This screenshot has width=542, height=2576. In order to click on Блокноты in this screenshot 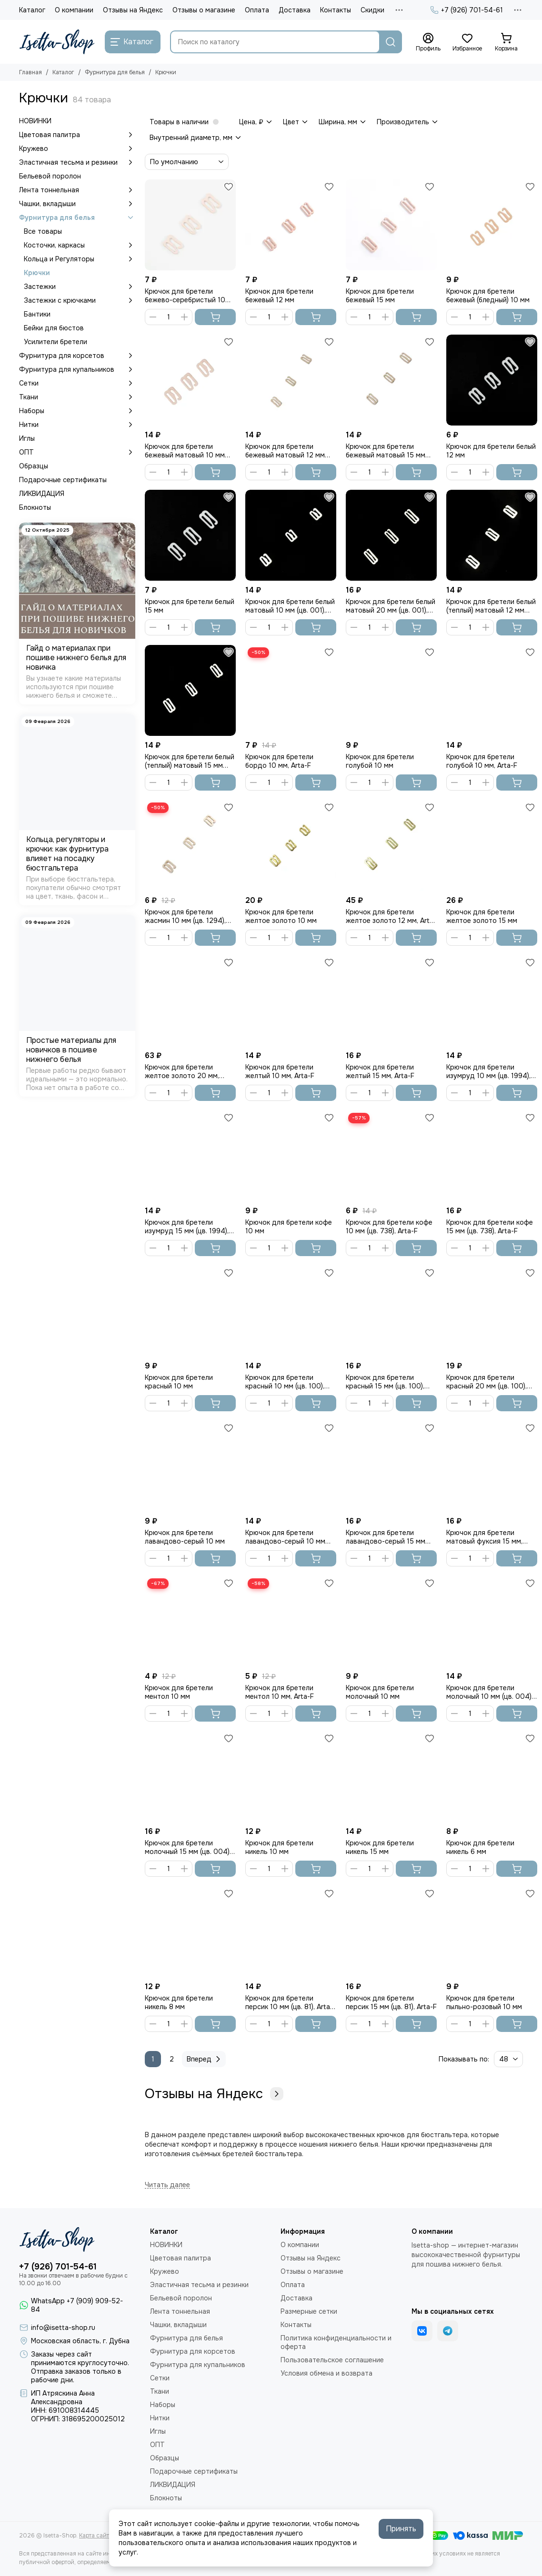, I will do `click(35, 507)`.